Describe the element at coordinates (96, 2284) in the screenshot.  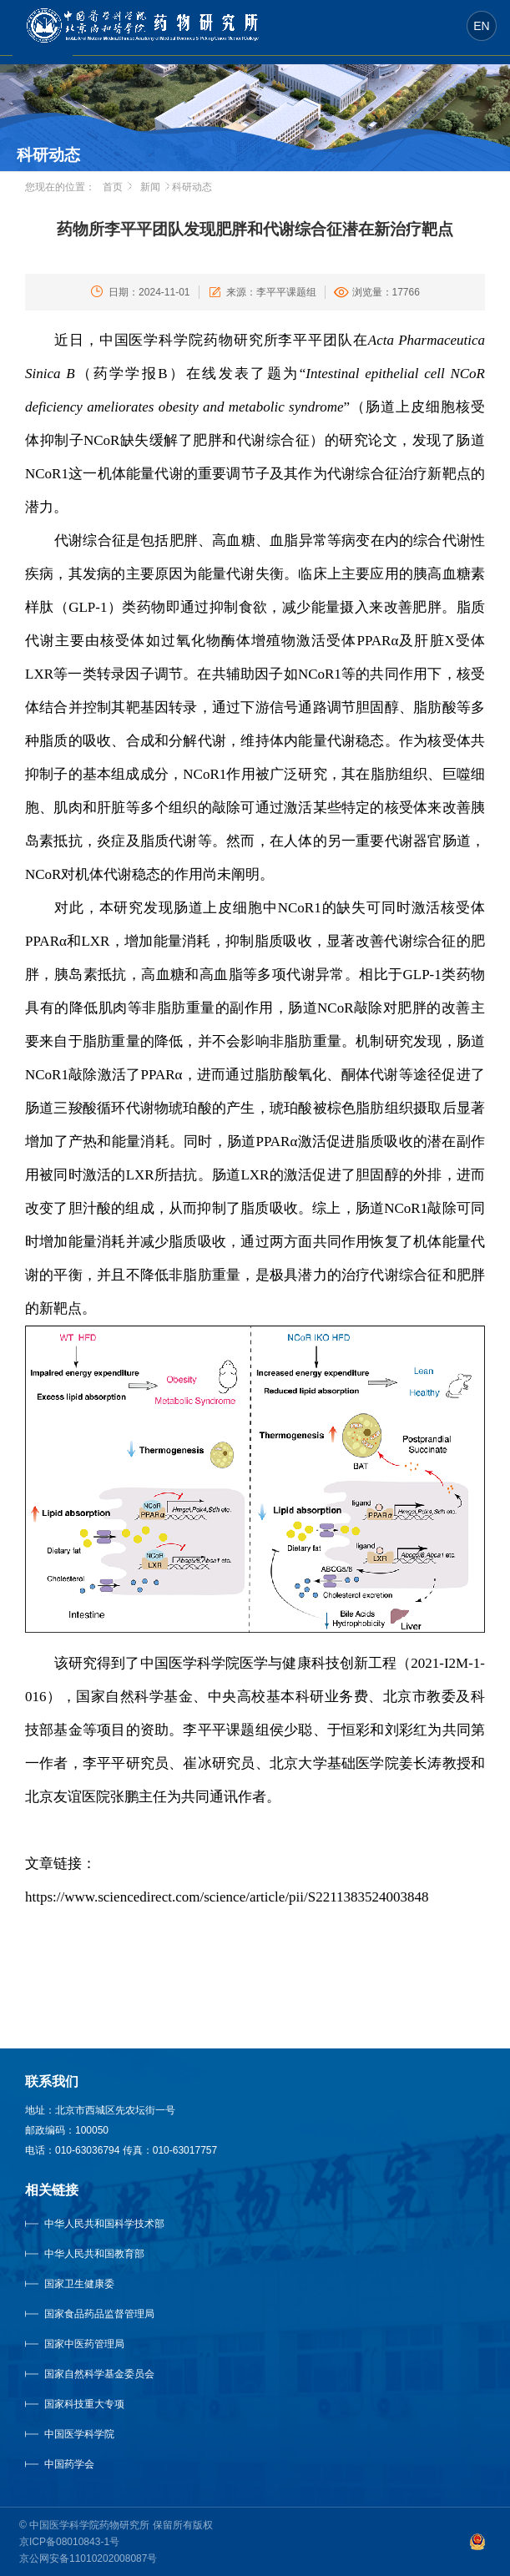
I see `国家卫生健康委` at that location.